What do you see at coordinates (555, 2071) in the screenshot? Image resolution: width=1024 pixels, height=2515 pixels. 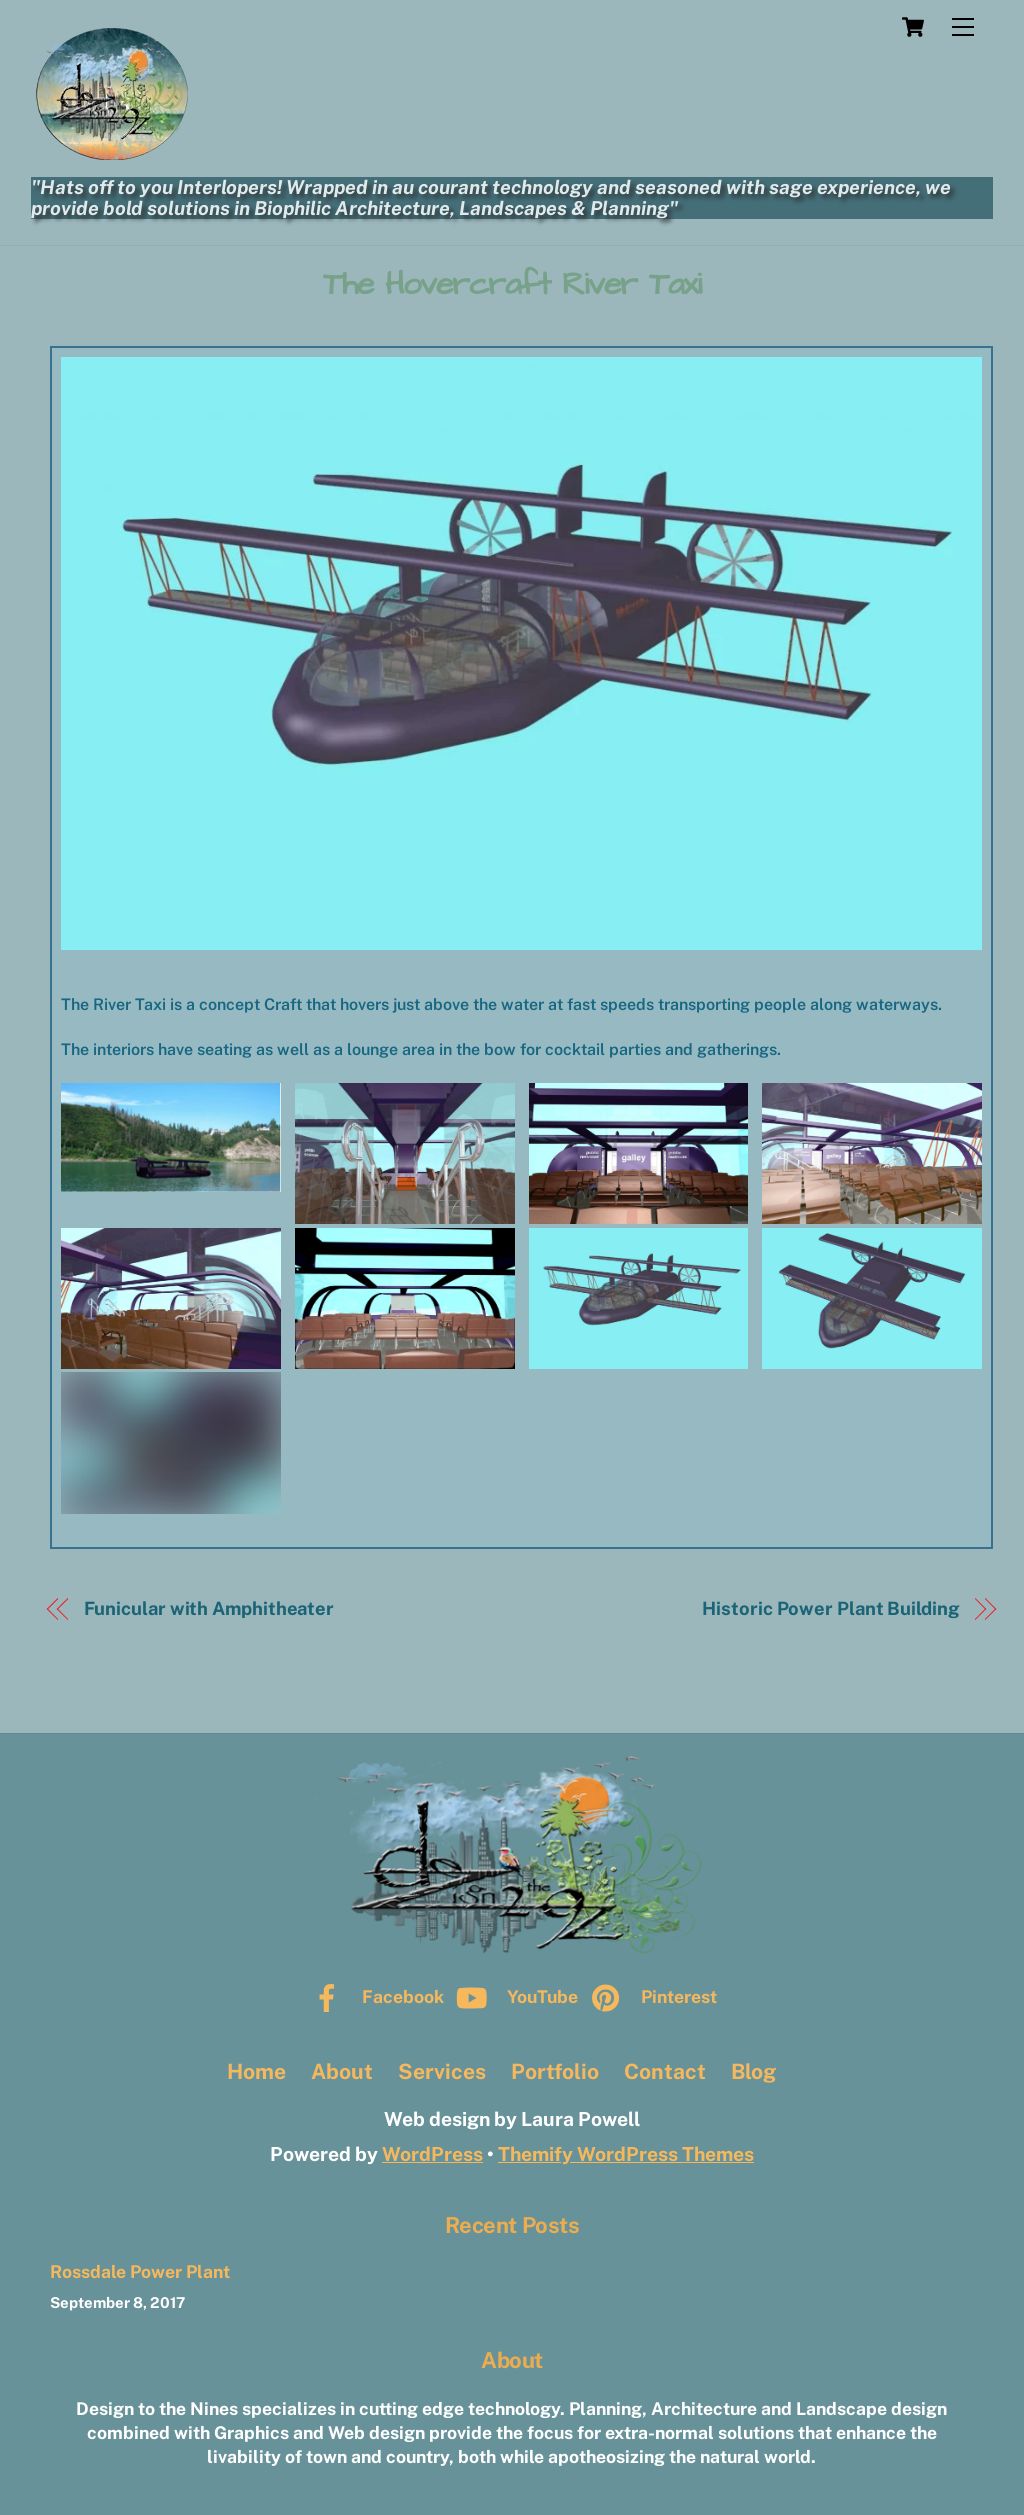 I see `Portfolio` at bounding box center [555, 2071].